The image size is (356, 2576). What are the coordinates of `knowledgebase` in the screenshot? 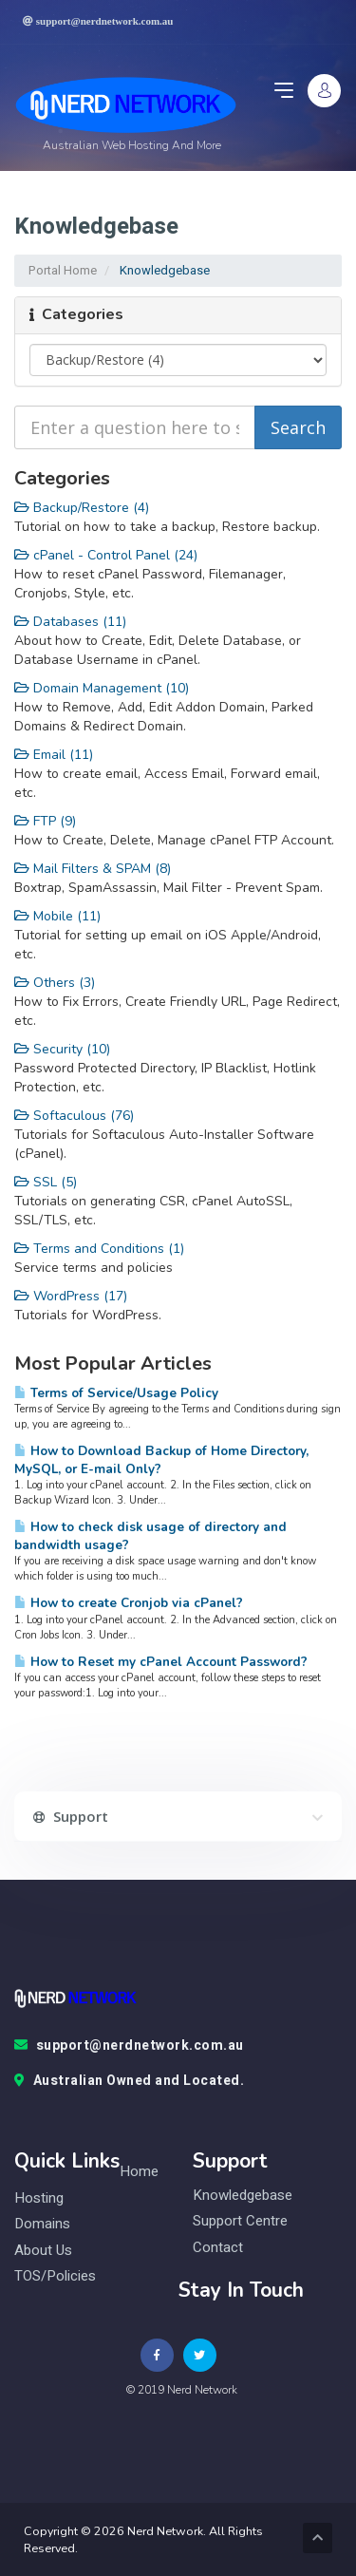 It's located at (242, 2195).